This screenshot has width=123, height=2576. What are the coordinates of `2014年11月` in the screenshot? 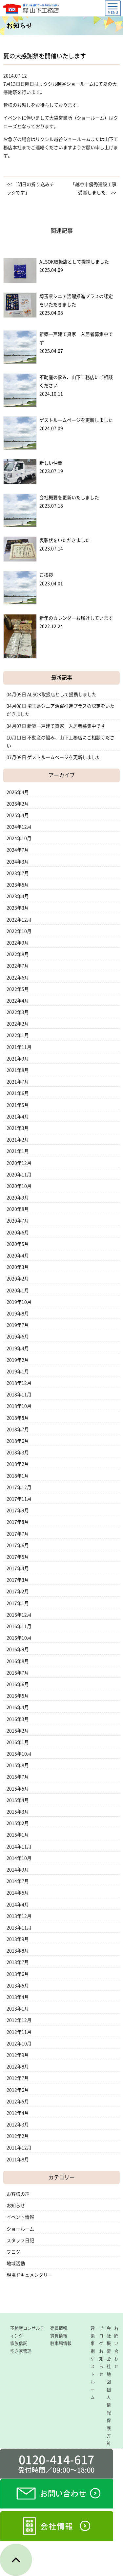 It's located at (19, 1846).